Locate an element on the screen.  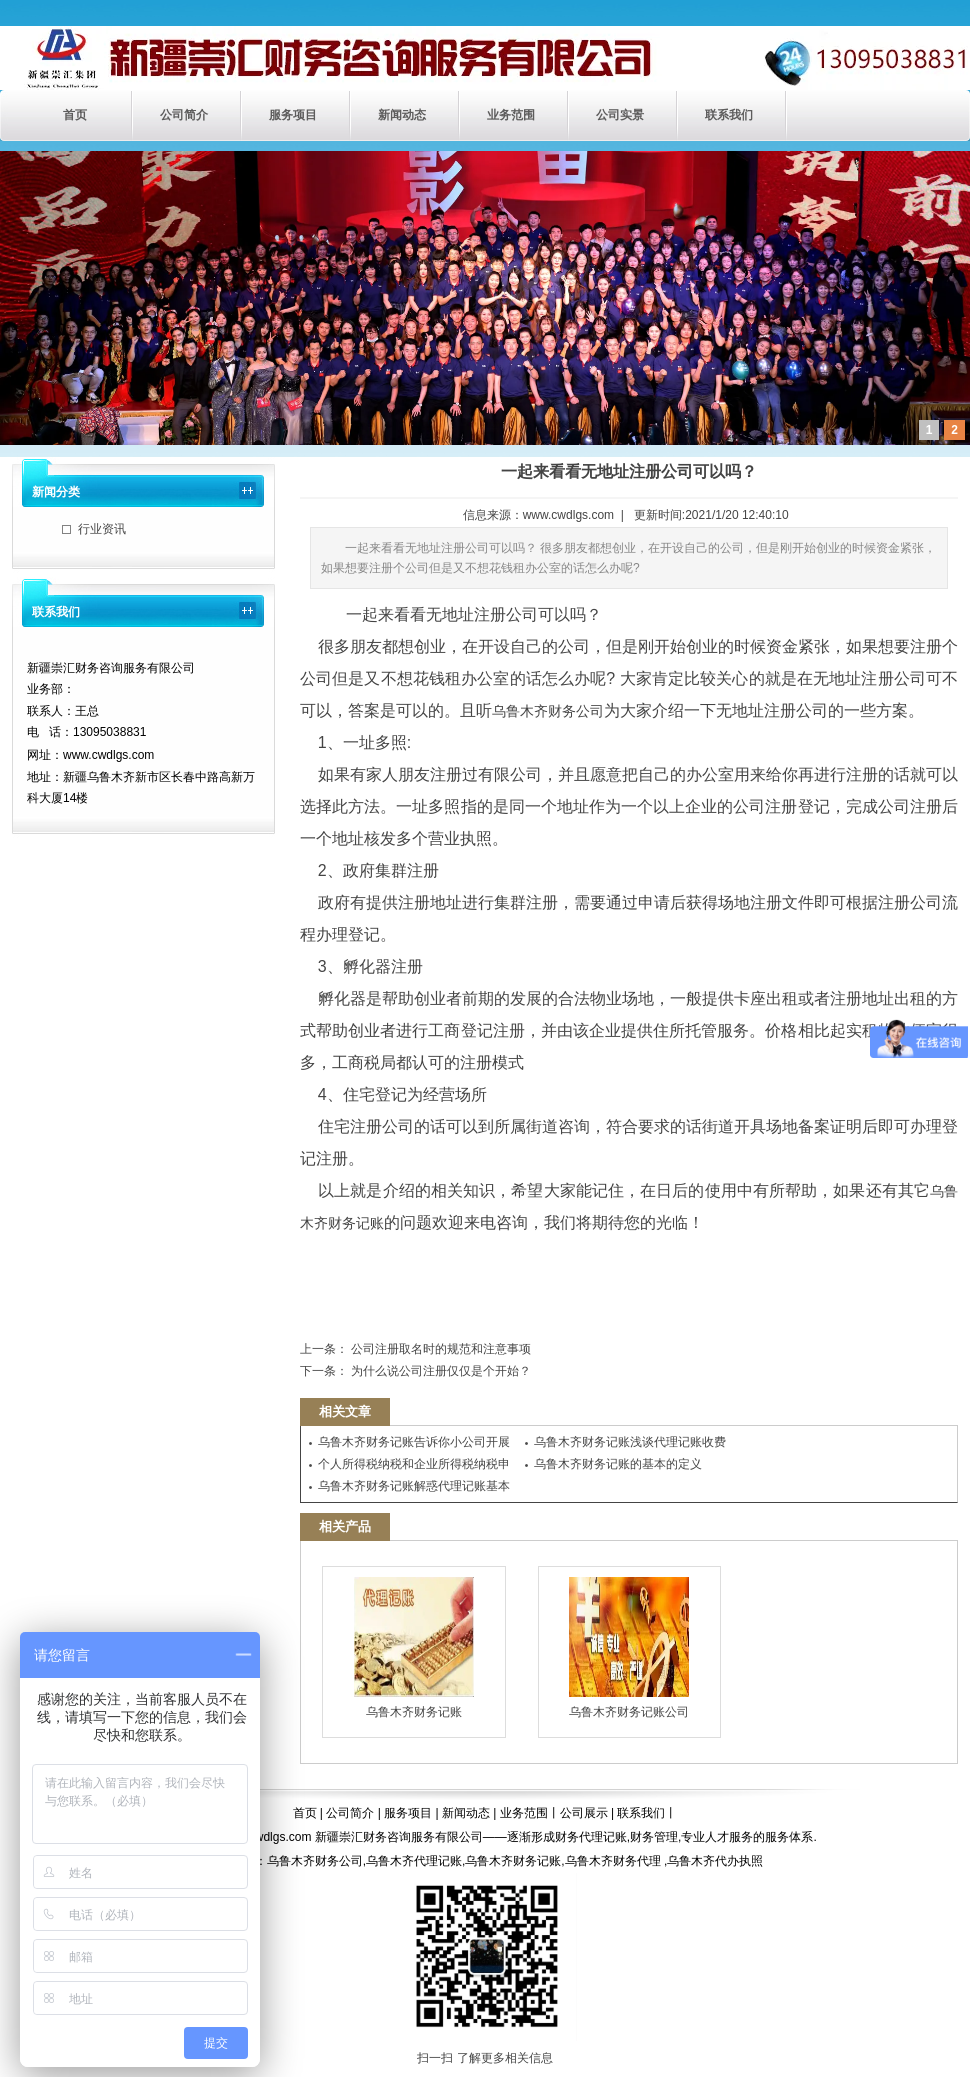
首页 is located at coordinates (75, 115).